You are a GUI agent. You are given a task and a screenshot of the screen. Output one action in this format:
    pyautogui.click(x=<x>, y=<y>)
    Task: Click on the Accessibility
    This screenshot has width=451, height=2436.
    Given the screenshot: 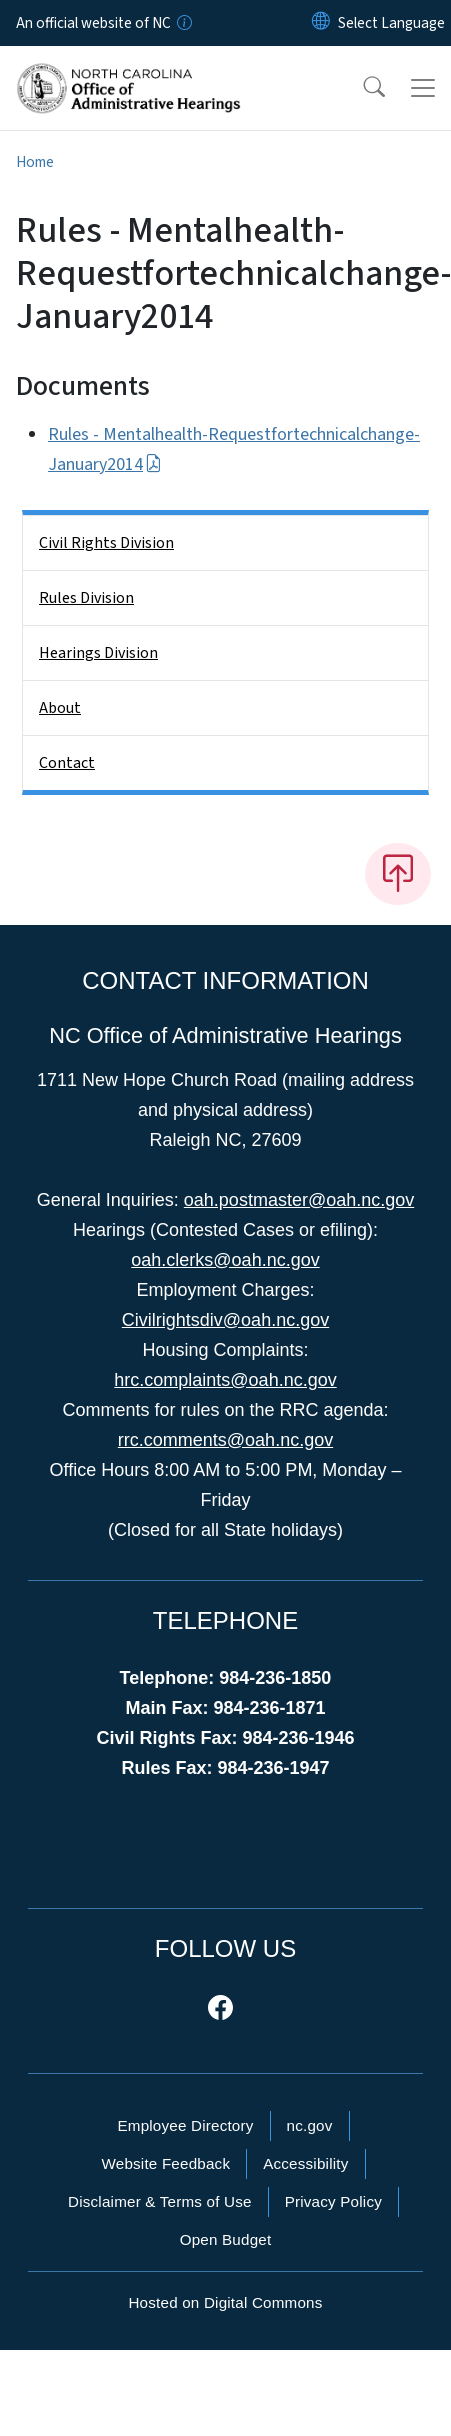 What is the action you would take?
    pyautogui.click(x=305, y=2163)
    